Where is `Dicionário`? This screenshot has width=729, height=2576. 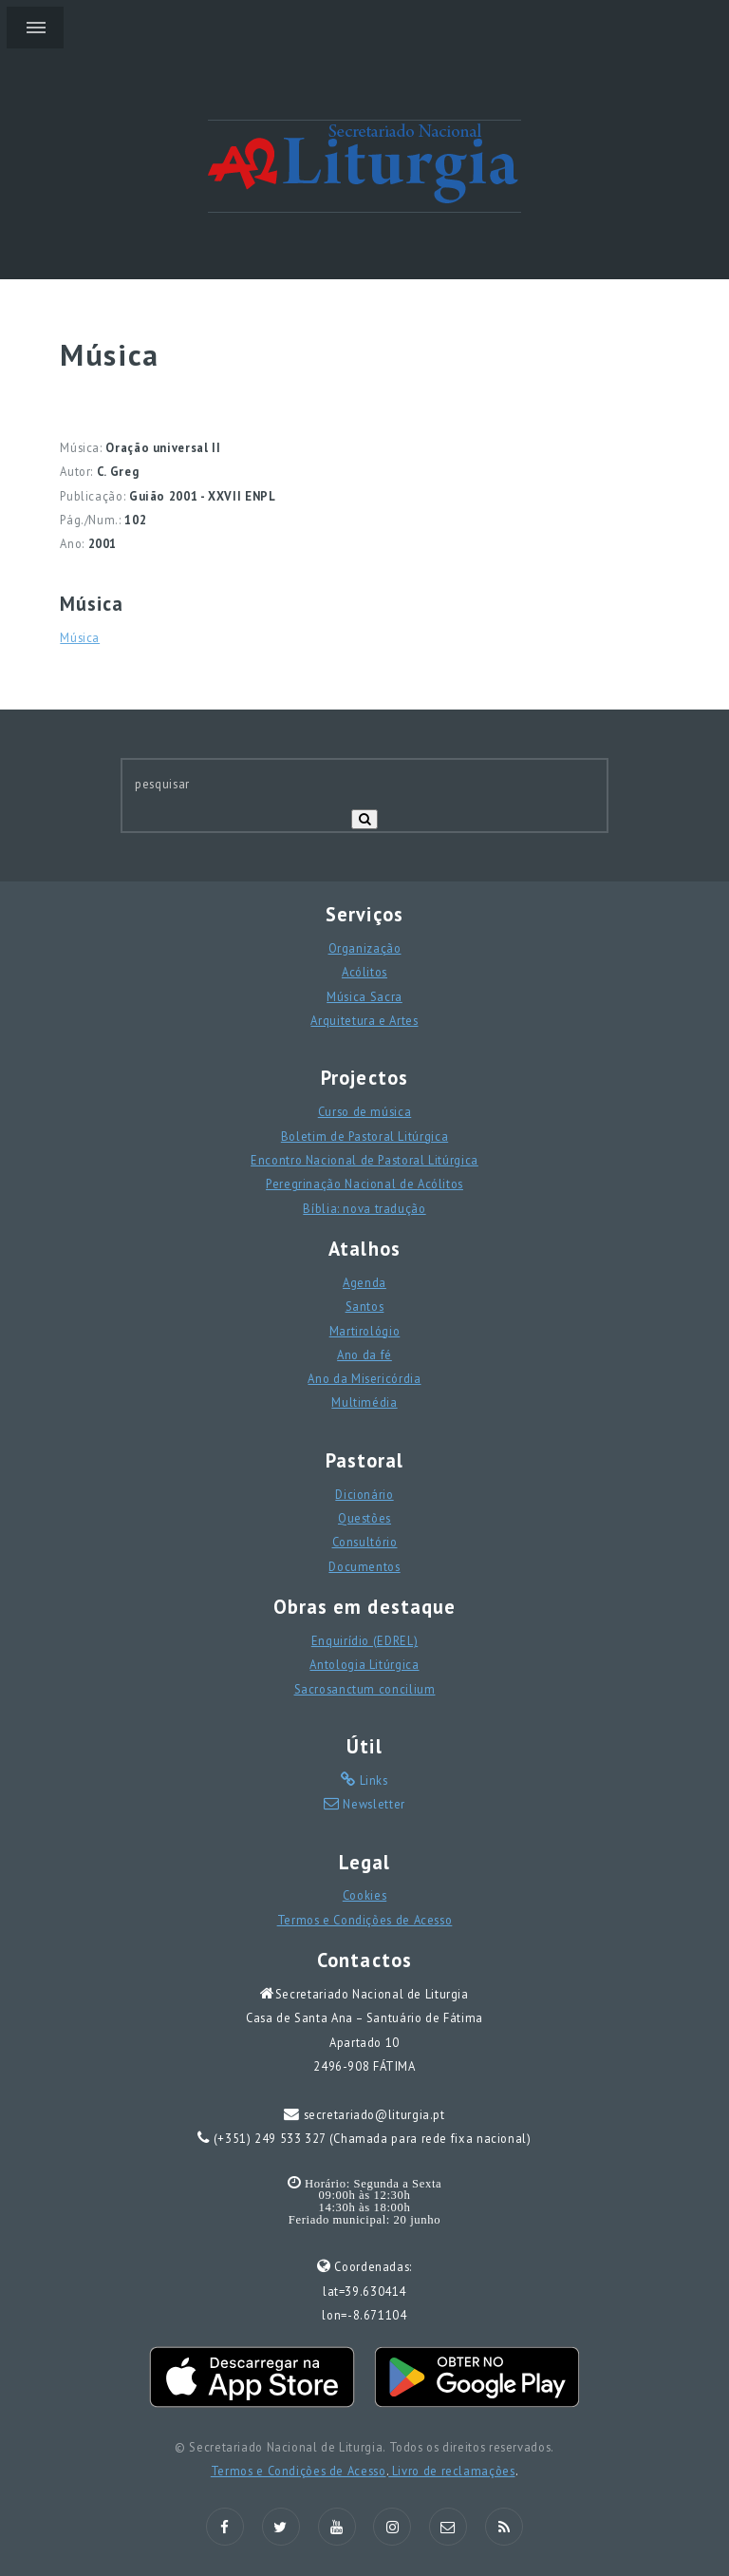
Dicionário is located at coordinates (364, 1494).